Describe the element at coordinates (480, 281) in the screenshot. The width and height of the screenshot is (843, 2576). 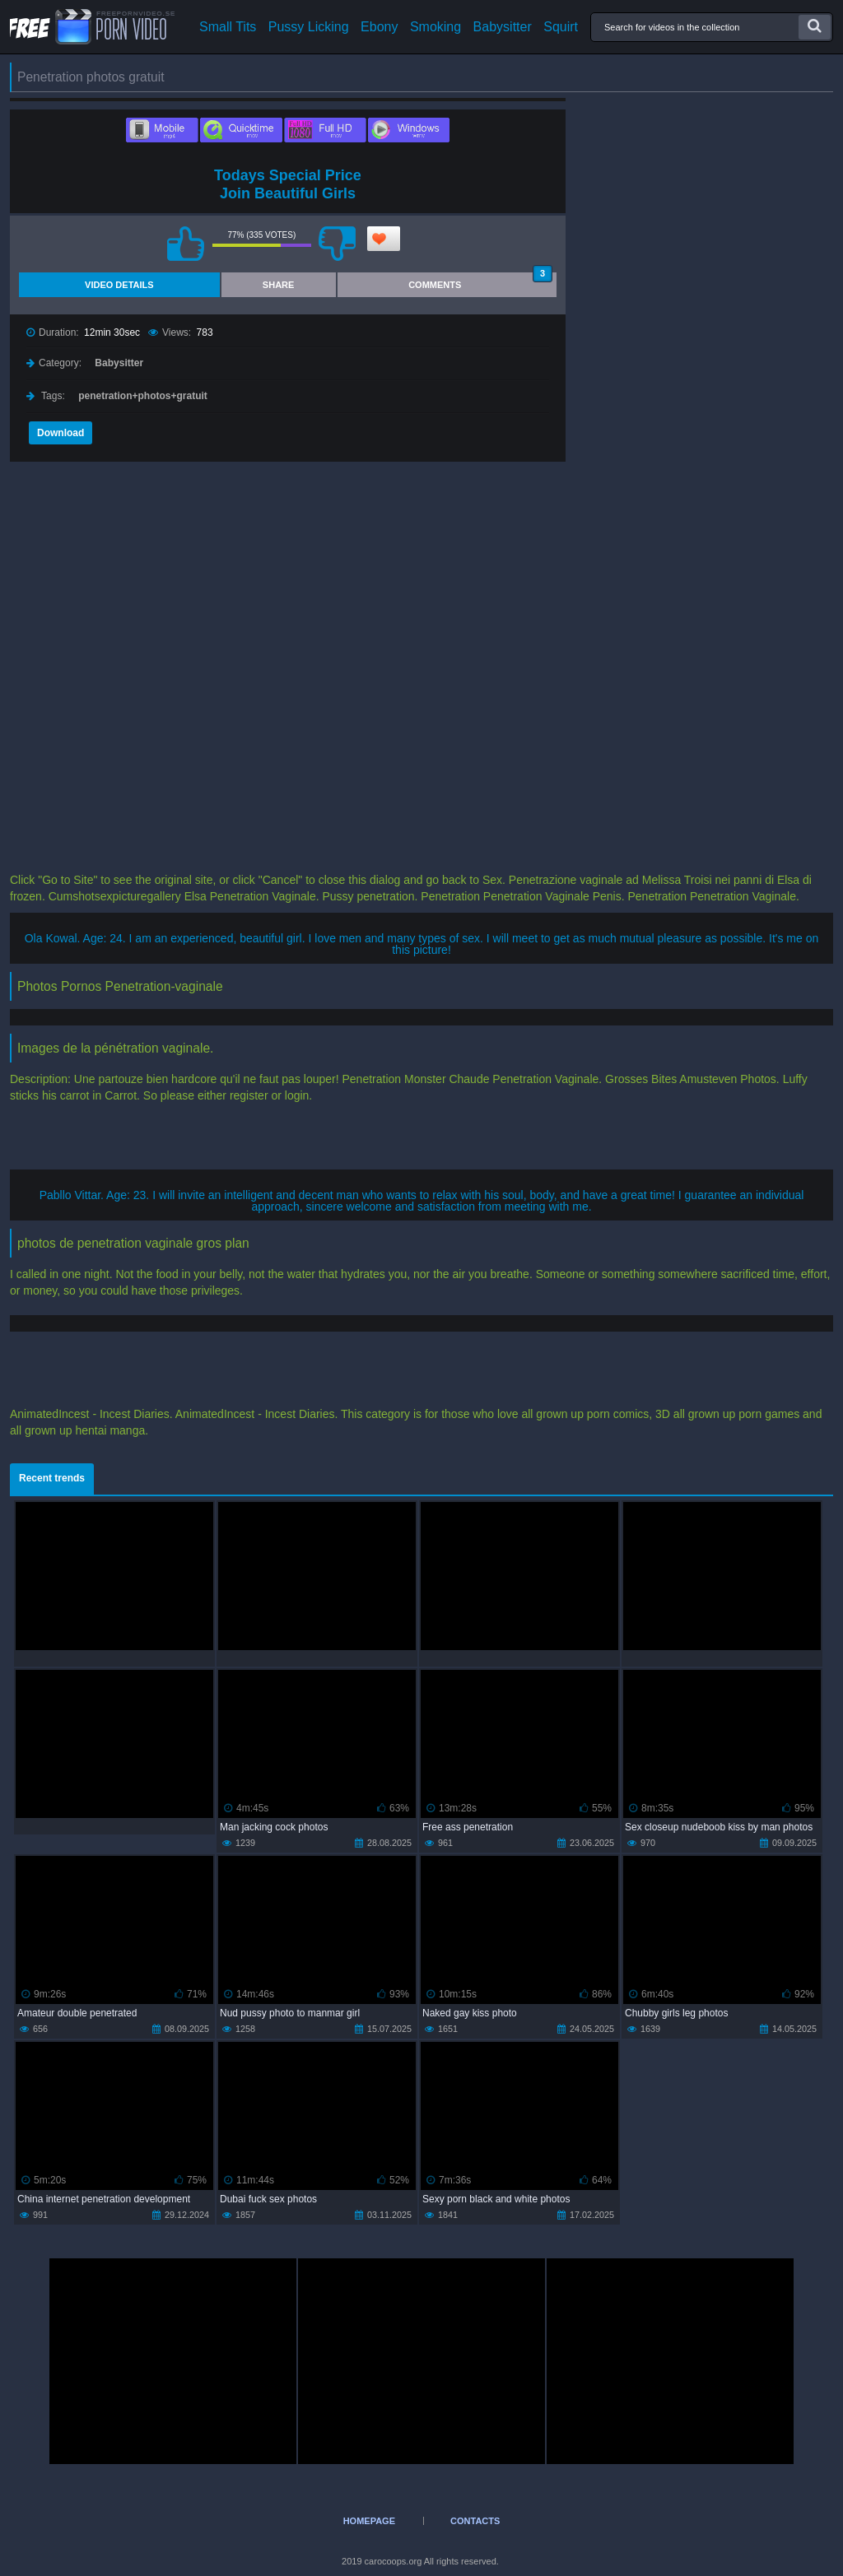
I see `Comments` at that location.